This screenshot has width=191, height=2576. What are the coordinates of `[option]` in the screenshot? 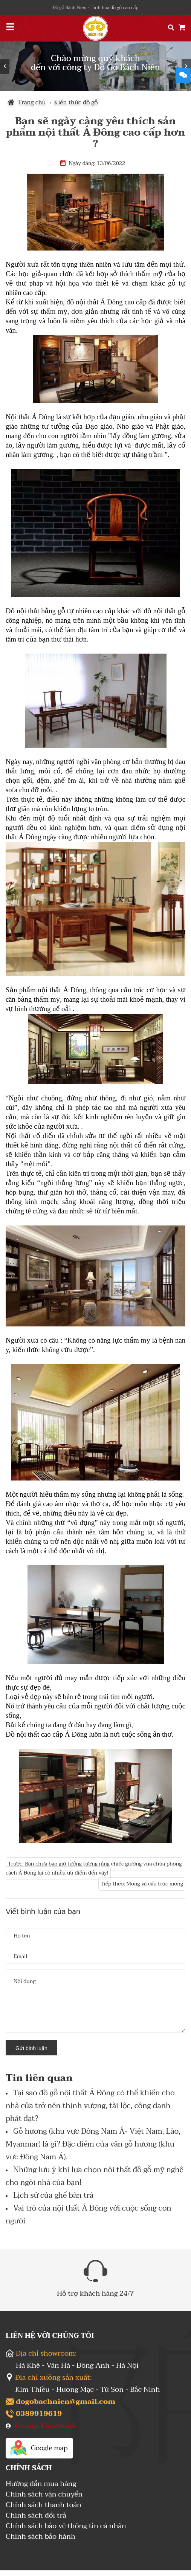 It's located at (95, 66).